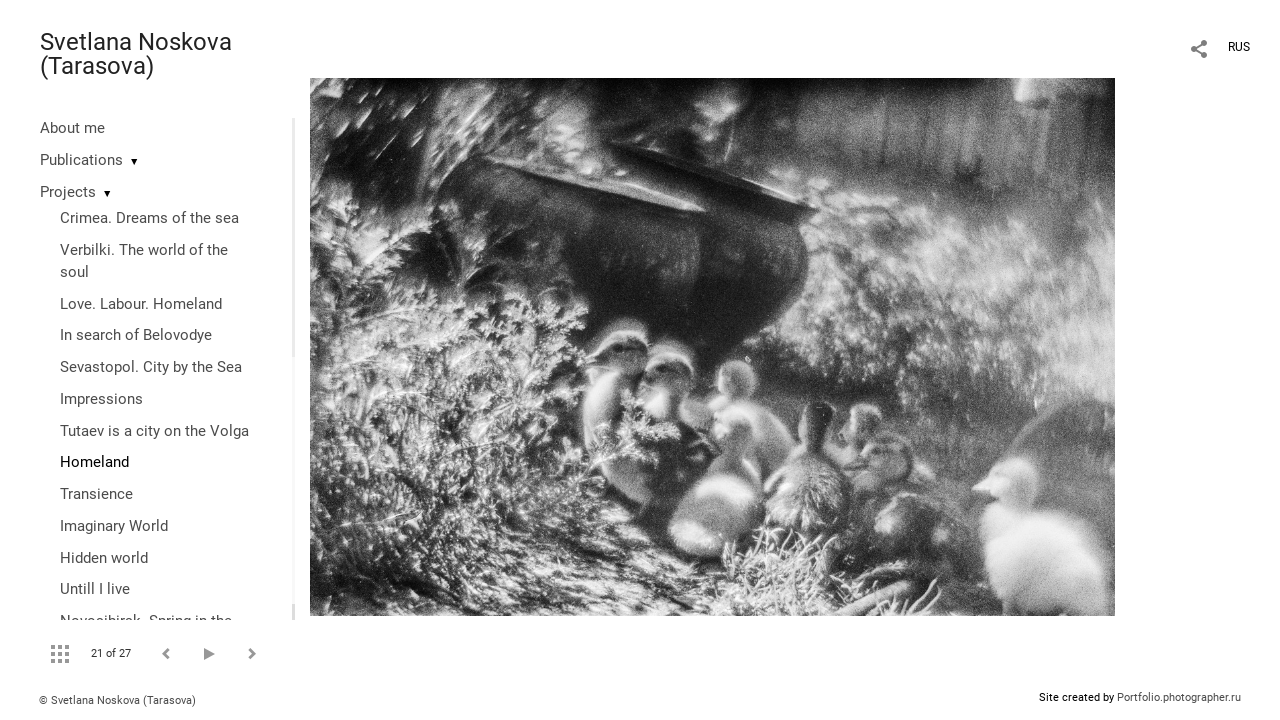 The width and height of the screenshot is (1280, 720). Describe the element at coordinates (72, 128) in the screenshot. I see `About me` at that location.